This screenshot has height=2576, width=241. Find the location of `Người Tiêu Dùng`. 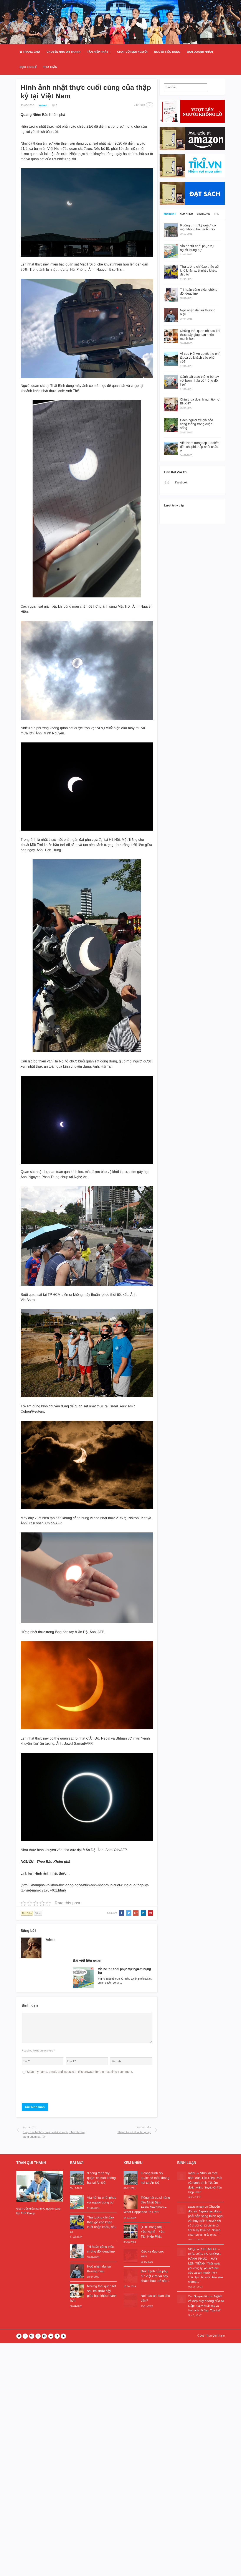

Người Tiêu Dùng is located at coordinates (167, 51).